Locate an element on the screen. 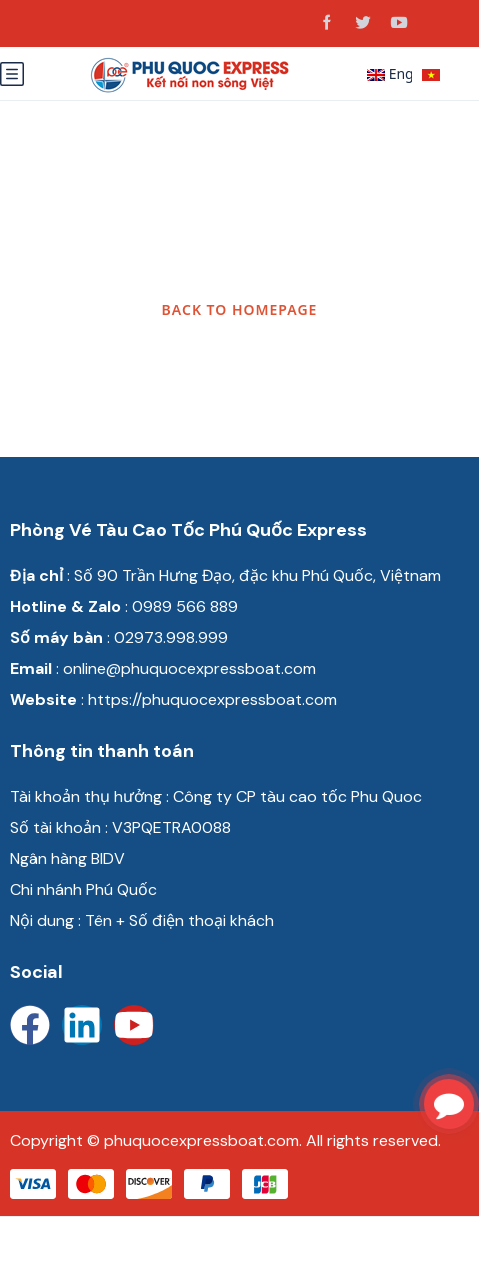 The image size is (479, 1269). English [button] is located at coordinates (389, 73).